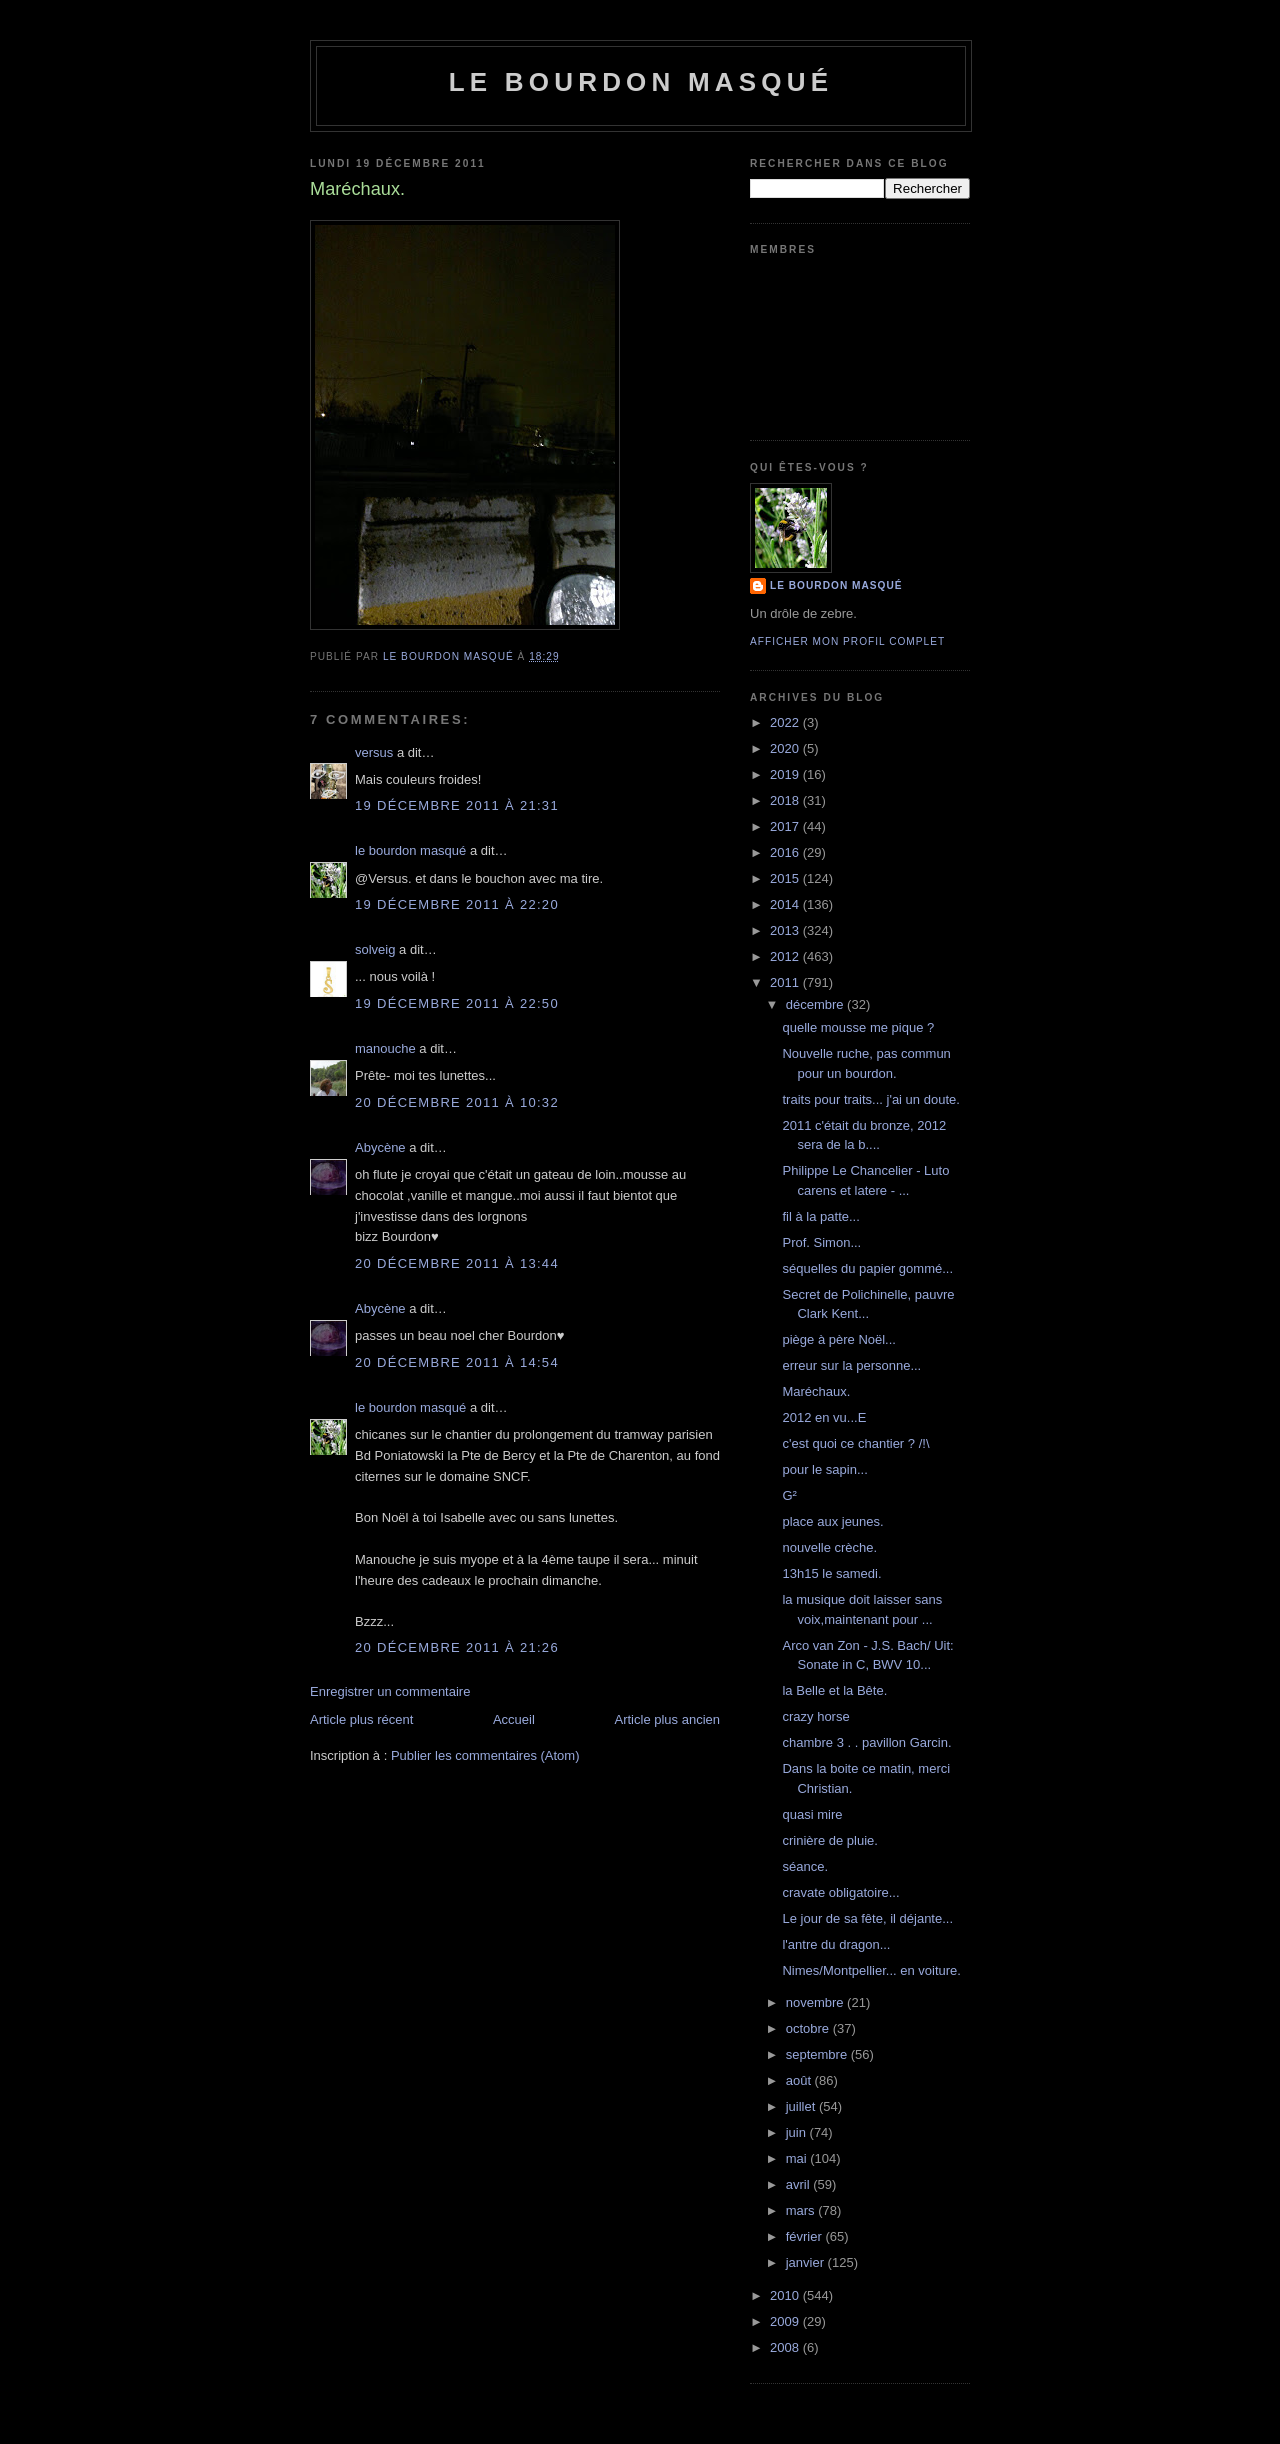  What do you see at coordinates (820, 1216) in the screenshot?
I see `fil à la patte...` at bounding box center [820, 1216].